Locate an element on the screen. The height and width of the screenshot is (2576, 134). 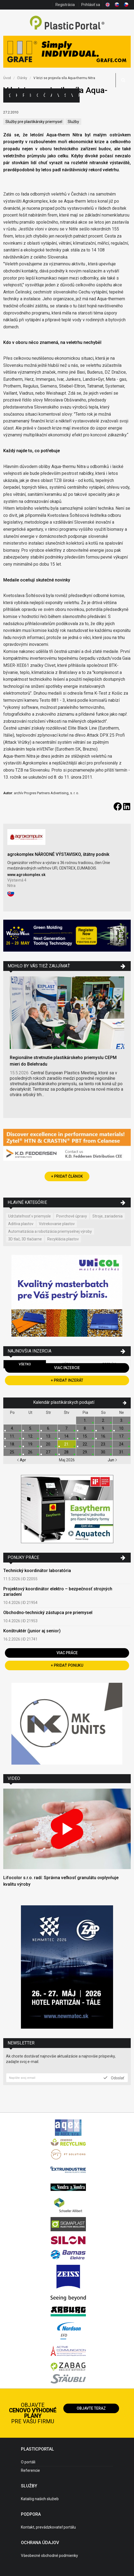
18. is located at coordinates (12, 1444).